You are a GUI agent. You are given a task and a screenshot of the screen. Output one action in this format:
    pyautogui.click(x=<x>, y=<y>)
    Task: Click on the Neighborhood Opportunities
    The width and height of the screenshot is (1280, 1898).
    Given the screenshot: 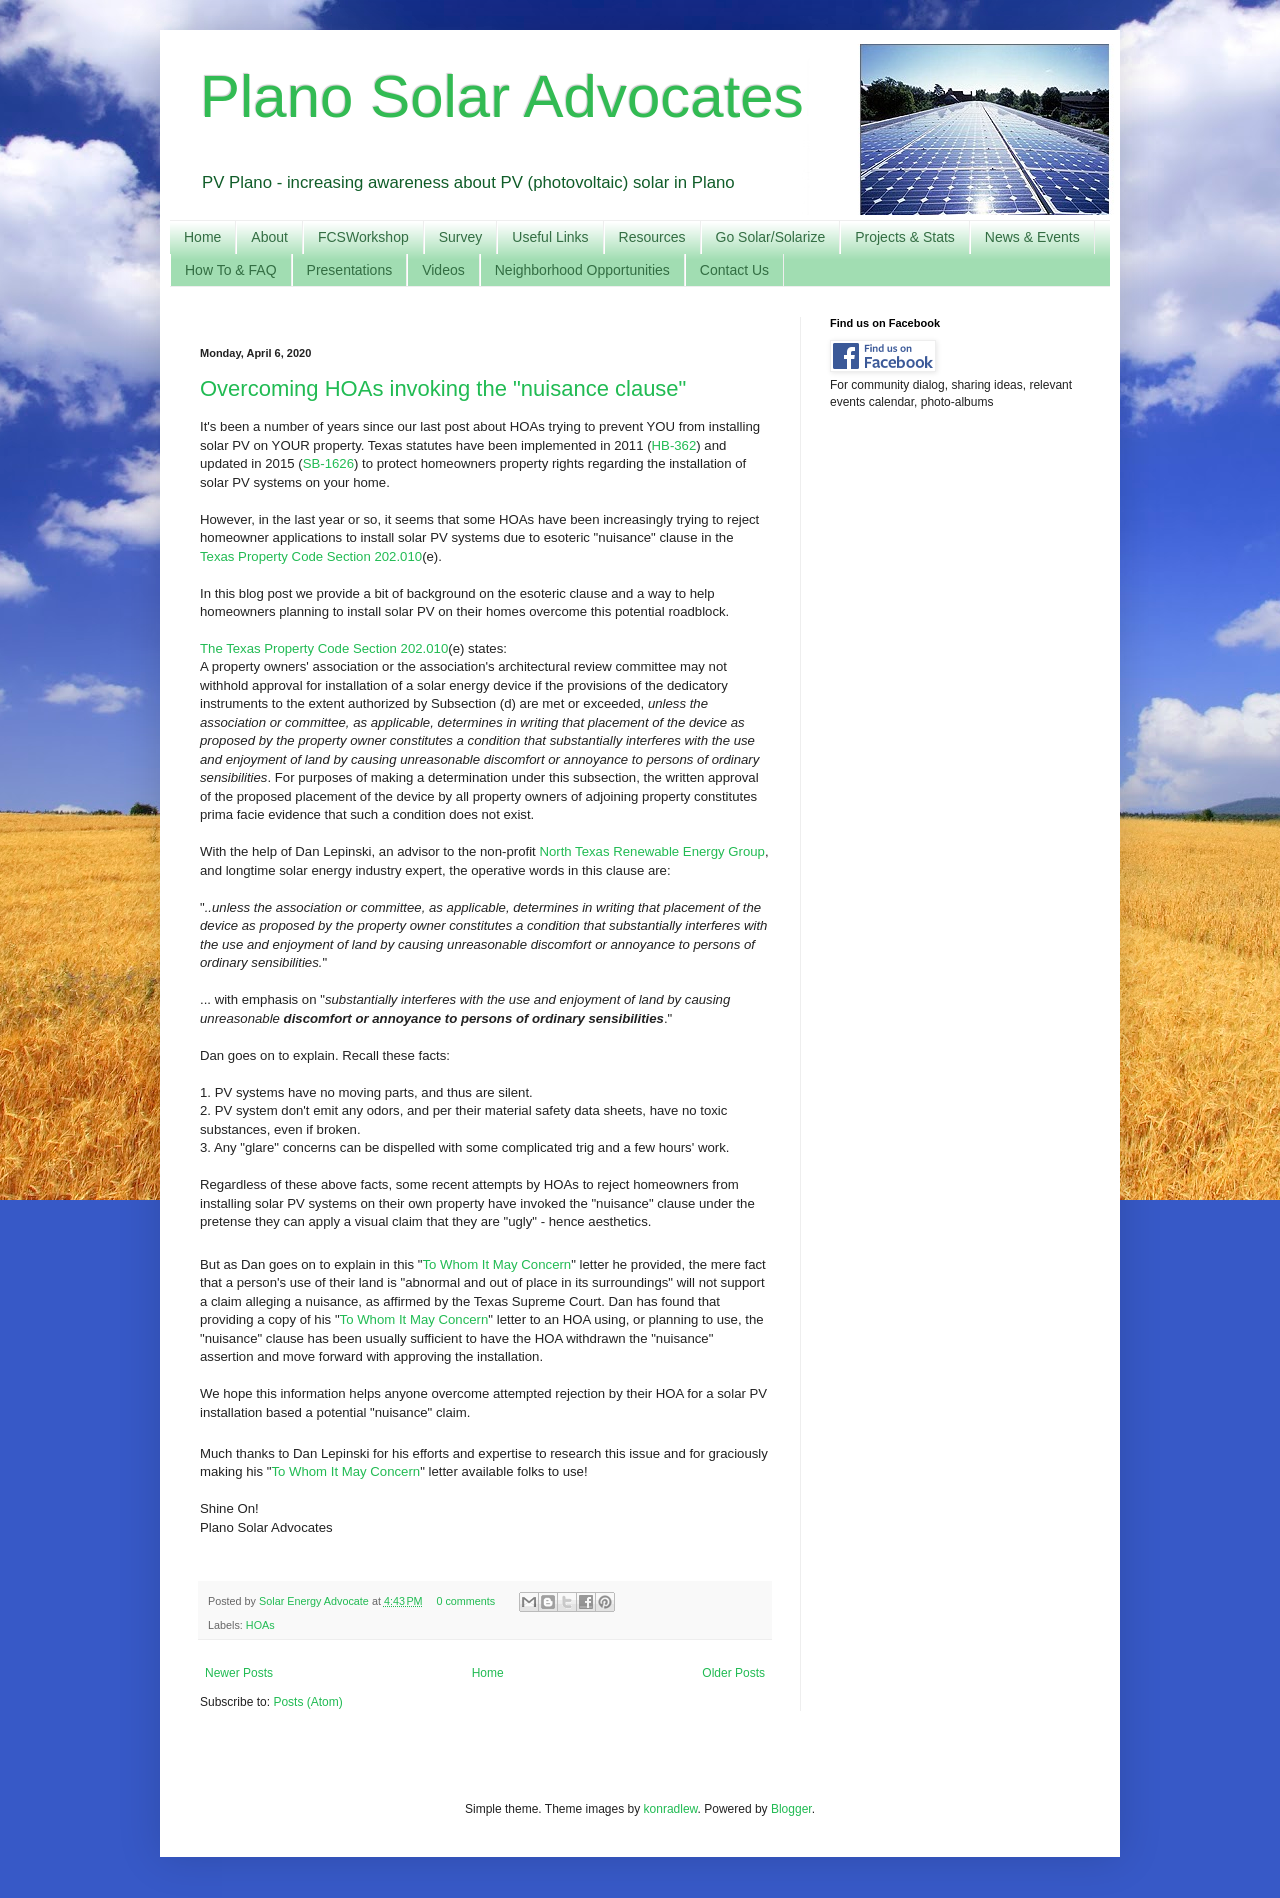 What is the action you would take?
    pyautogui.click(x=582, y=270)
    